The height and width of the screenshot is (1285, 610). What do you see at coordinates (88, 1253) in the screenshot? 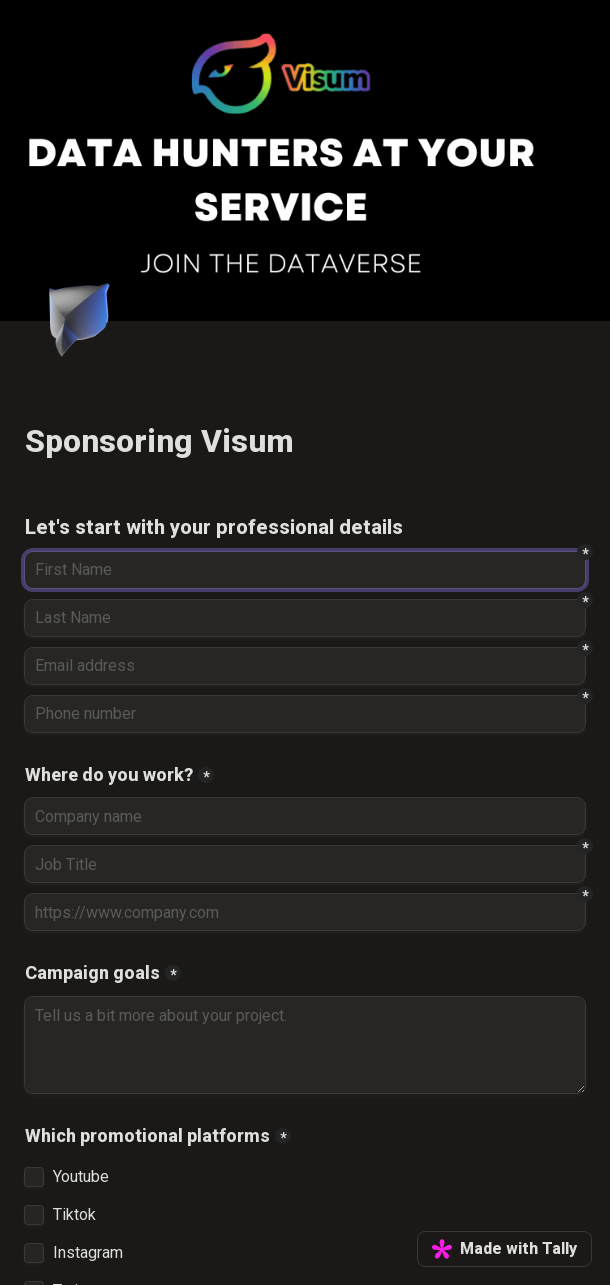
I see `Instagram` at bounding box center [88, 1253].